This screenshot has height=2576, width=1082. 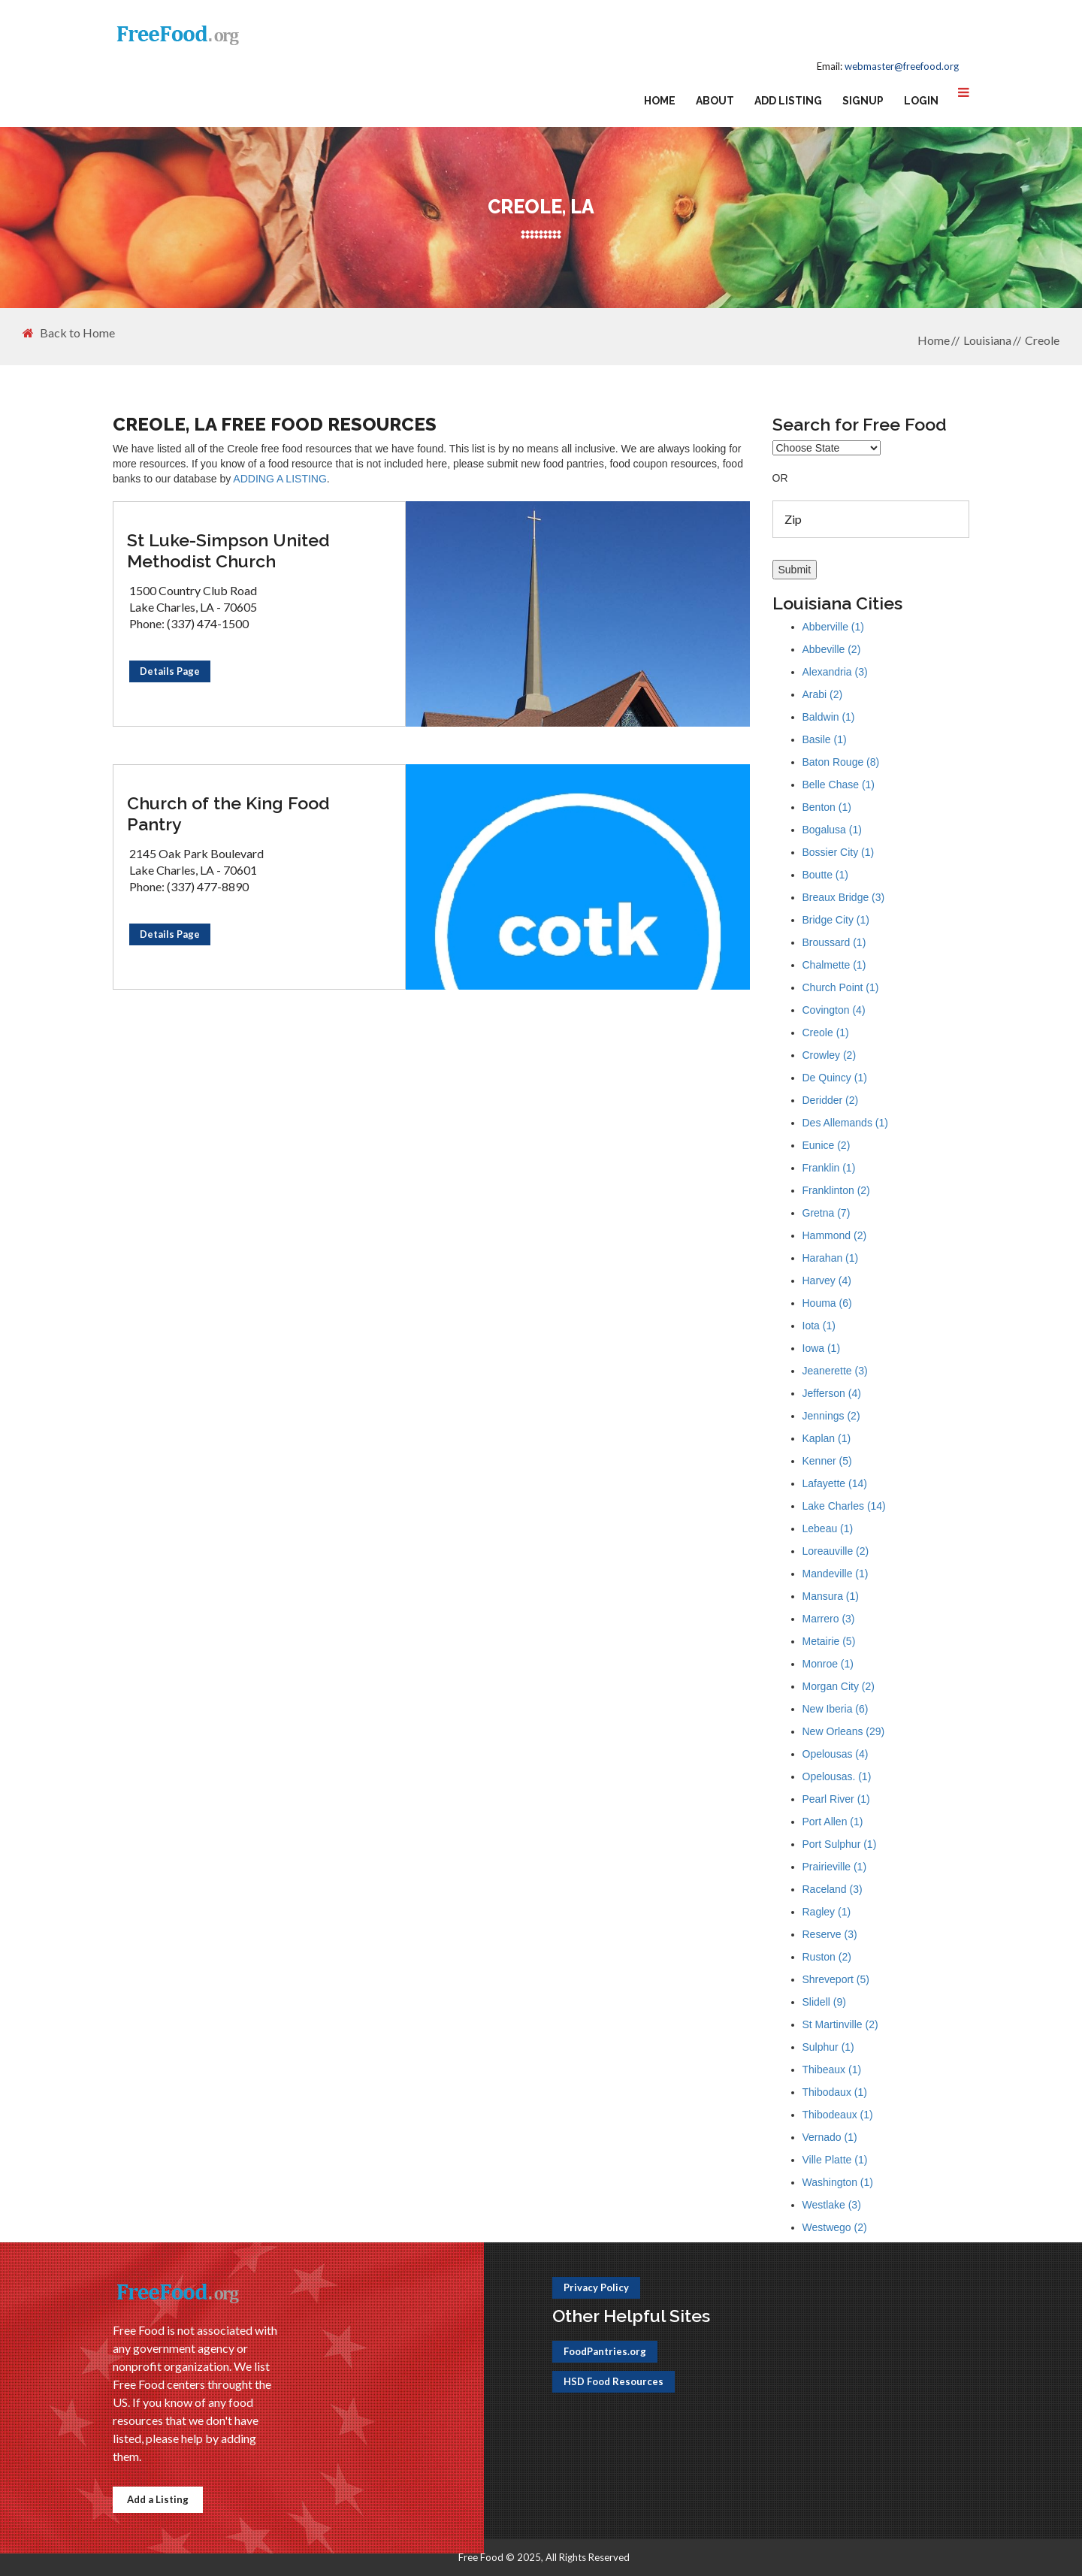 What do you see at coordinates (828, 1528) in the screenshot?
I see `Lebeau (1)` at bounding box center [828, 1528].